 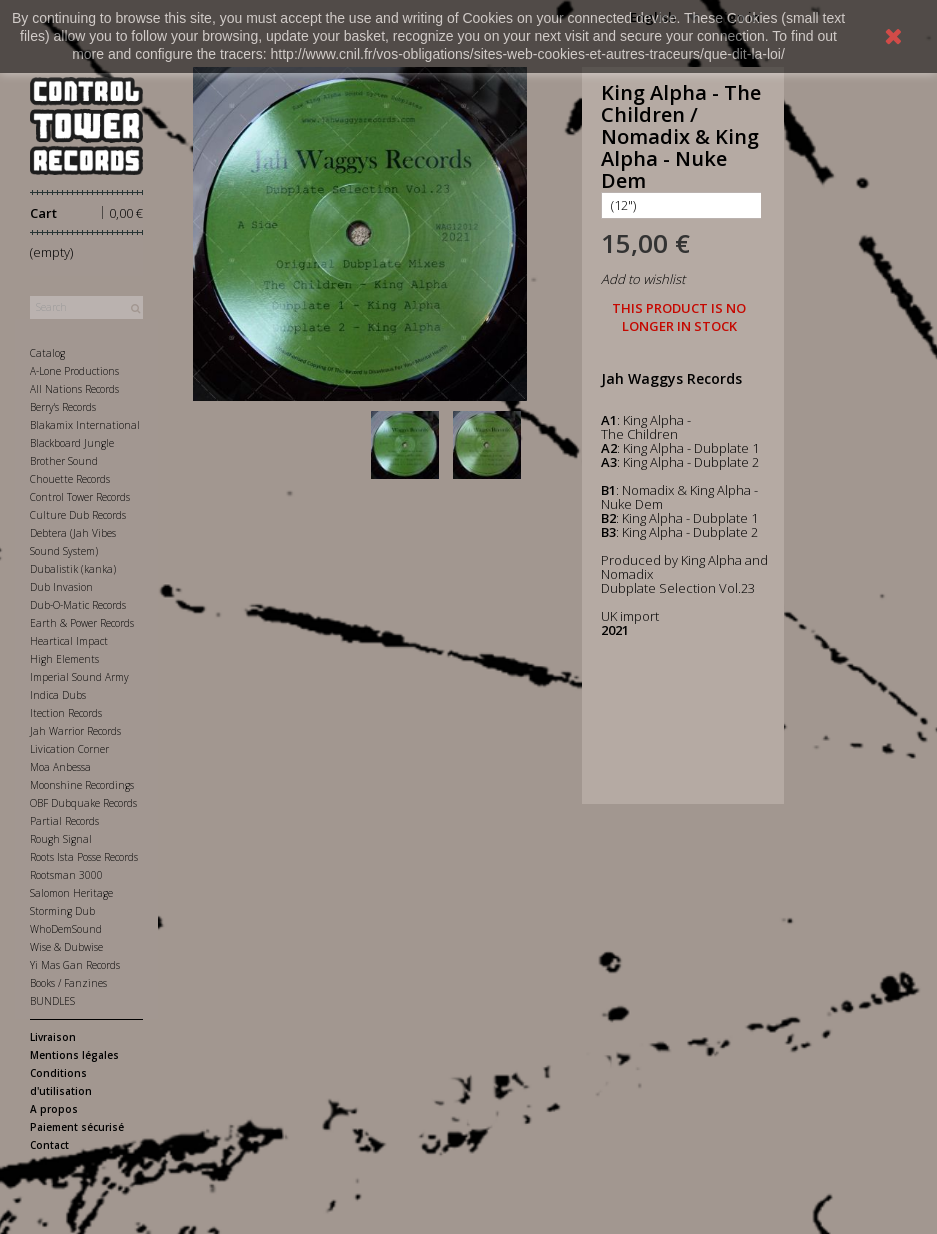 What do you see at coordinates (80, 497) in the screenshot?
I see `Control Tower Records` at bounding box center [80, 497].